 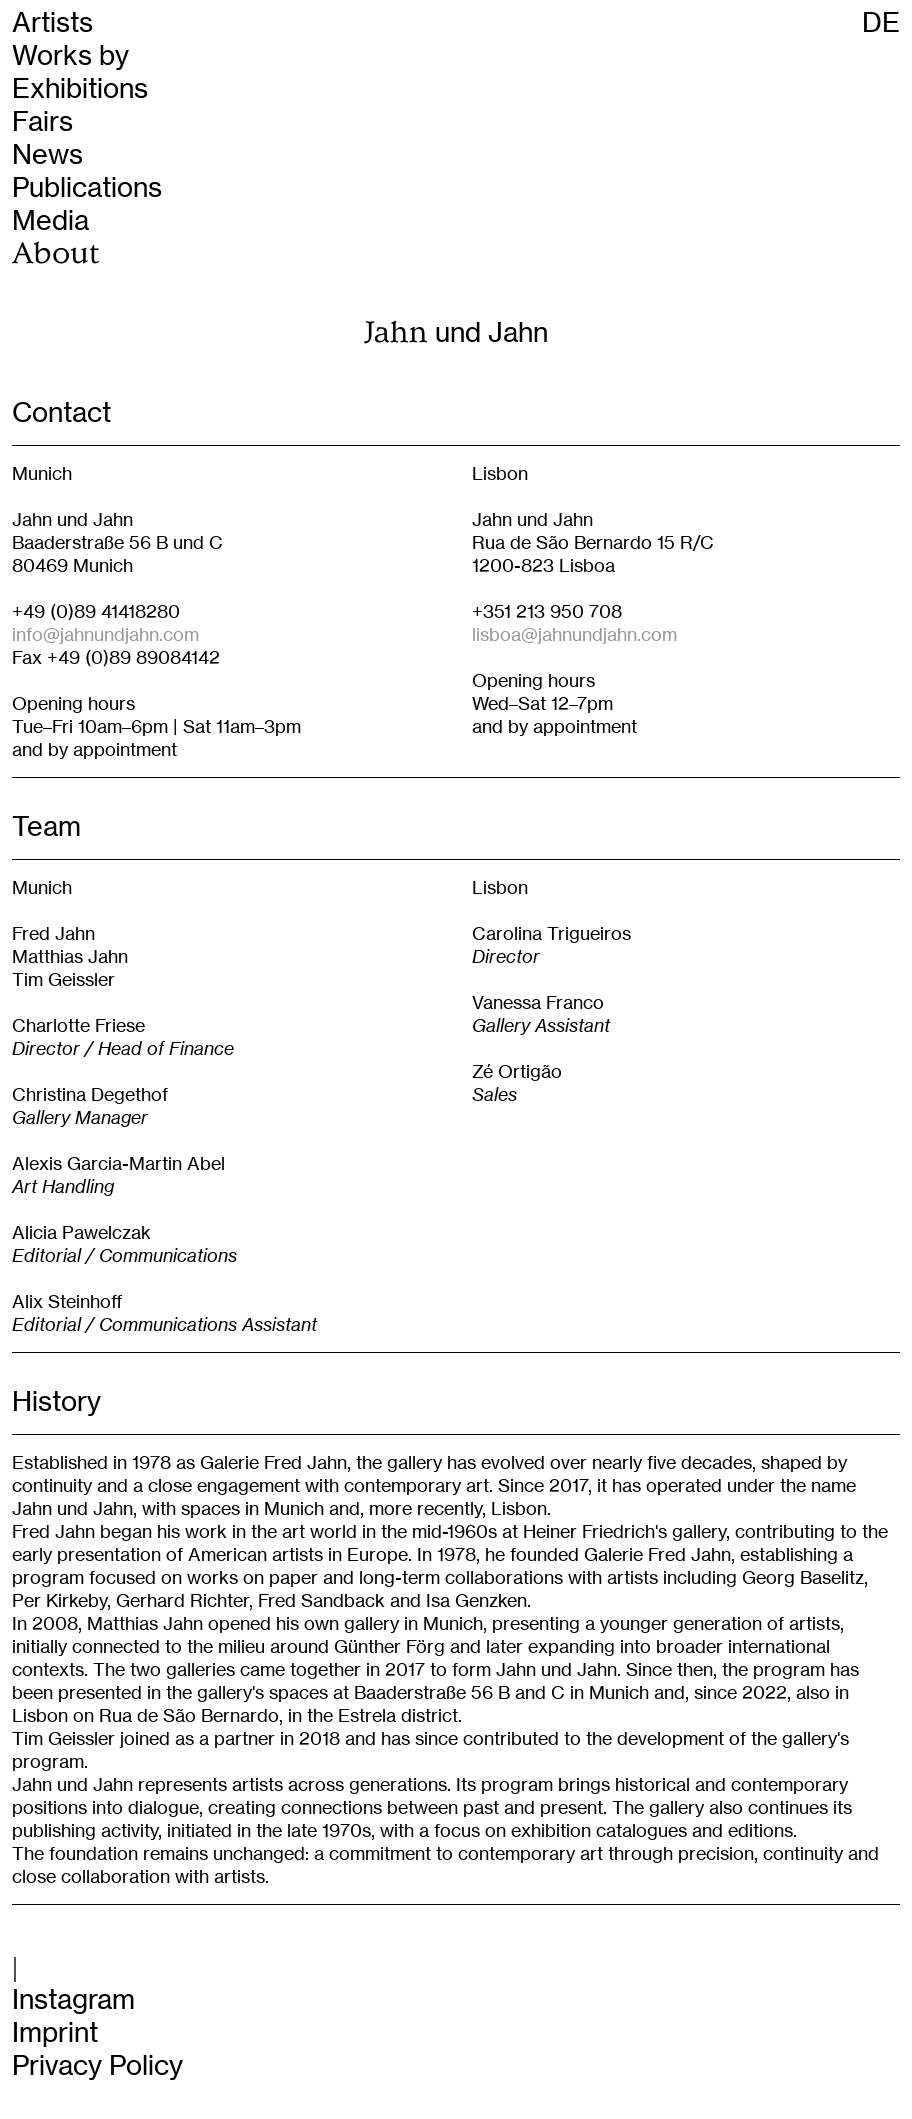 What do you see at coordinates (574, 634) in the screenshot?
I see `lisboa@jahnundjahn.com` at bounding box center [574, 634].